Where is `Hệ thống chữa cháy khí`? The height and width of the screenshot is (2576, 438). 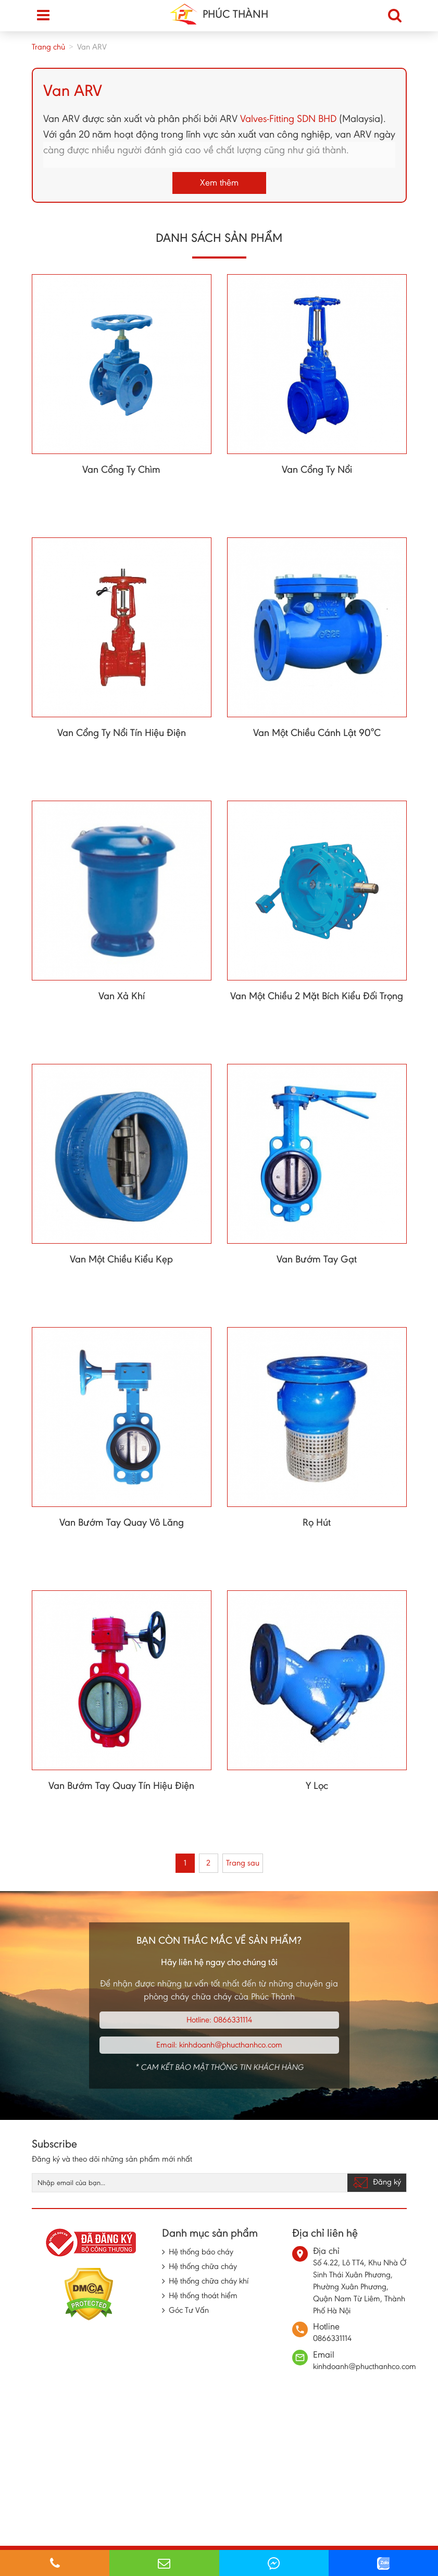
Hệ thống chữa cháy khí is located at coordinates (208, 2281).